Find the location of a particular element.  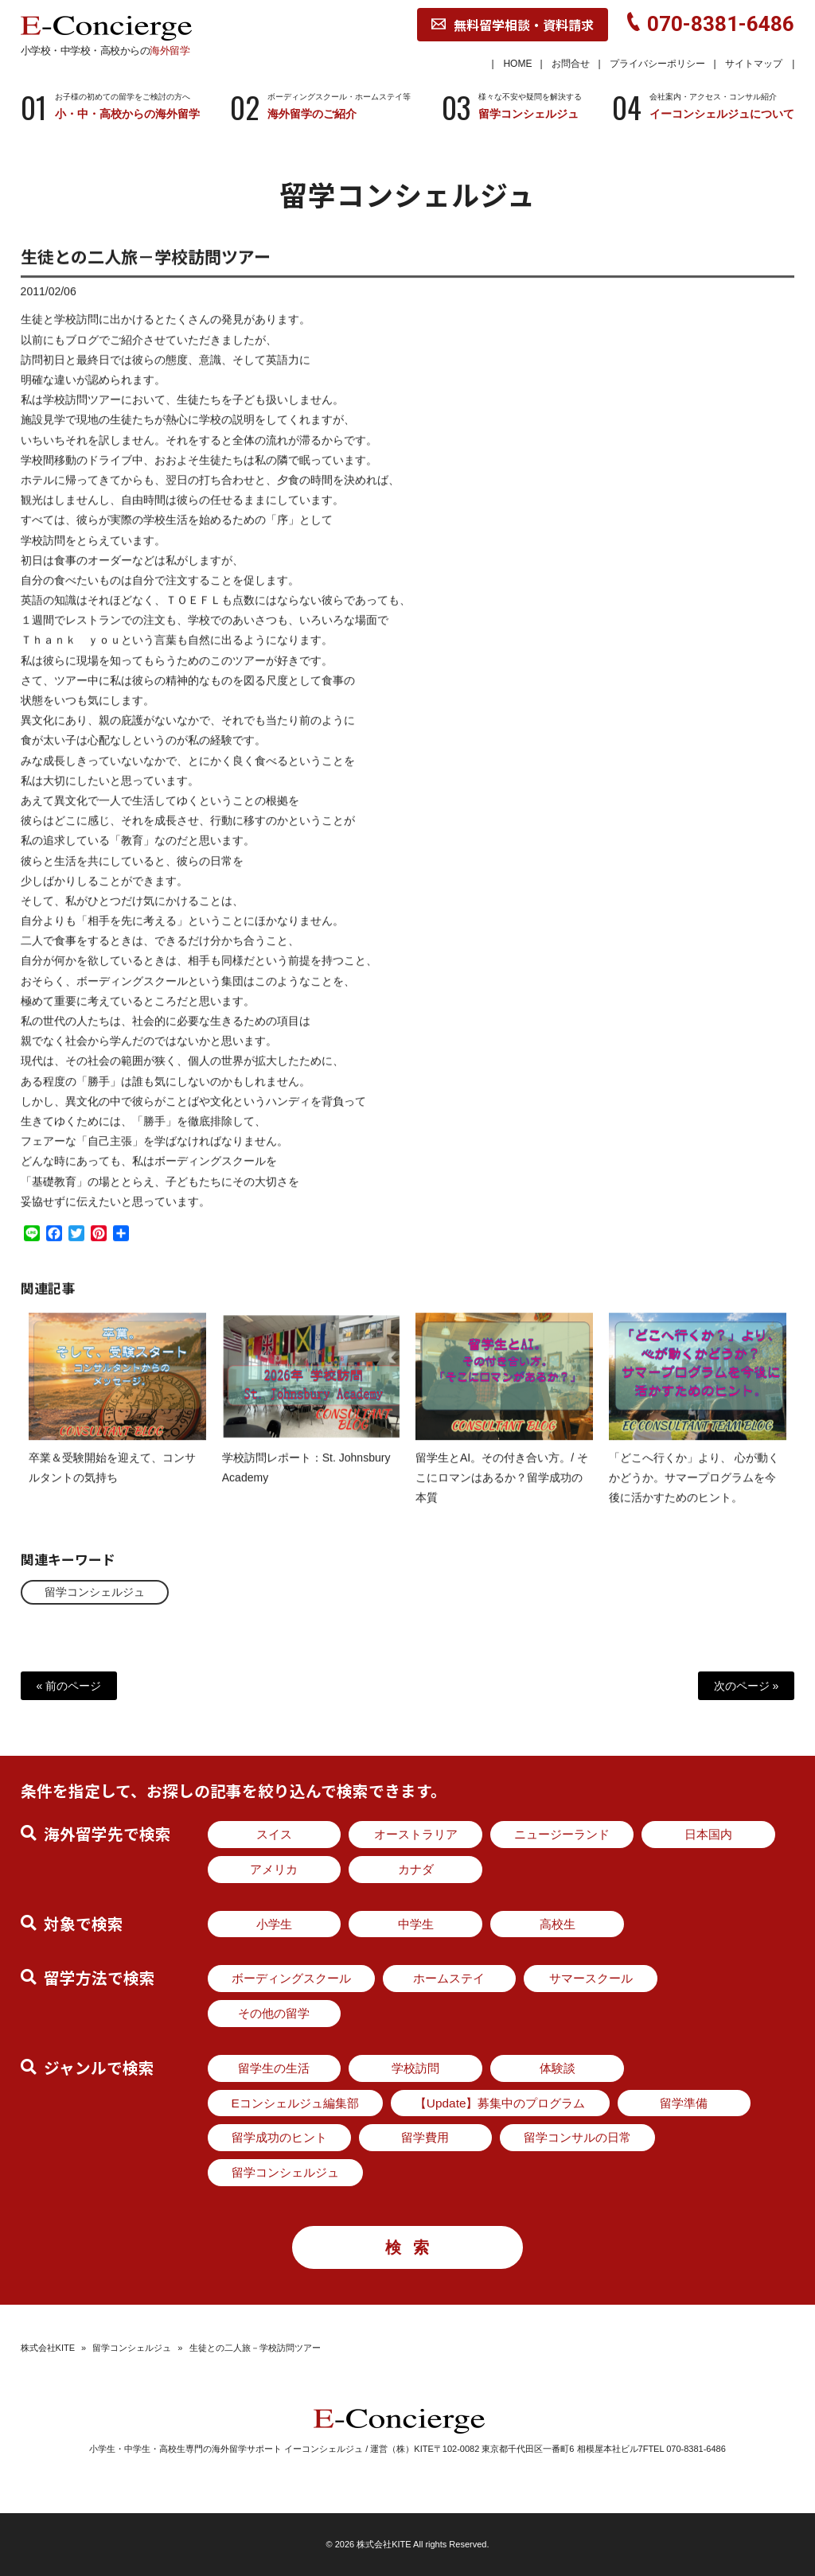

Eコンシェルジュ編集部 is located at coordinates (295, 2103).